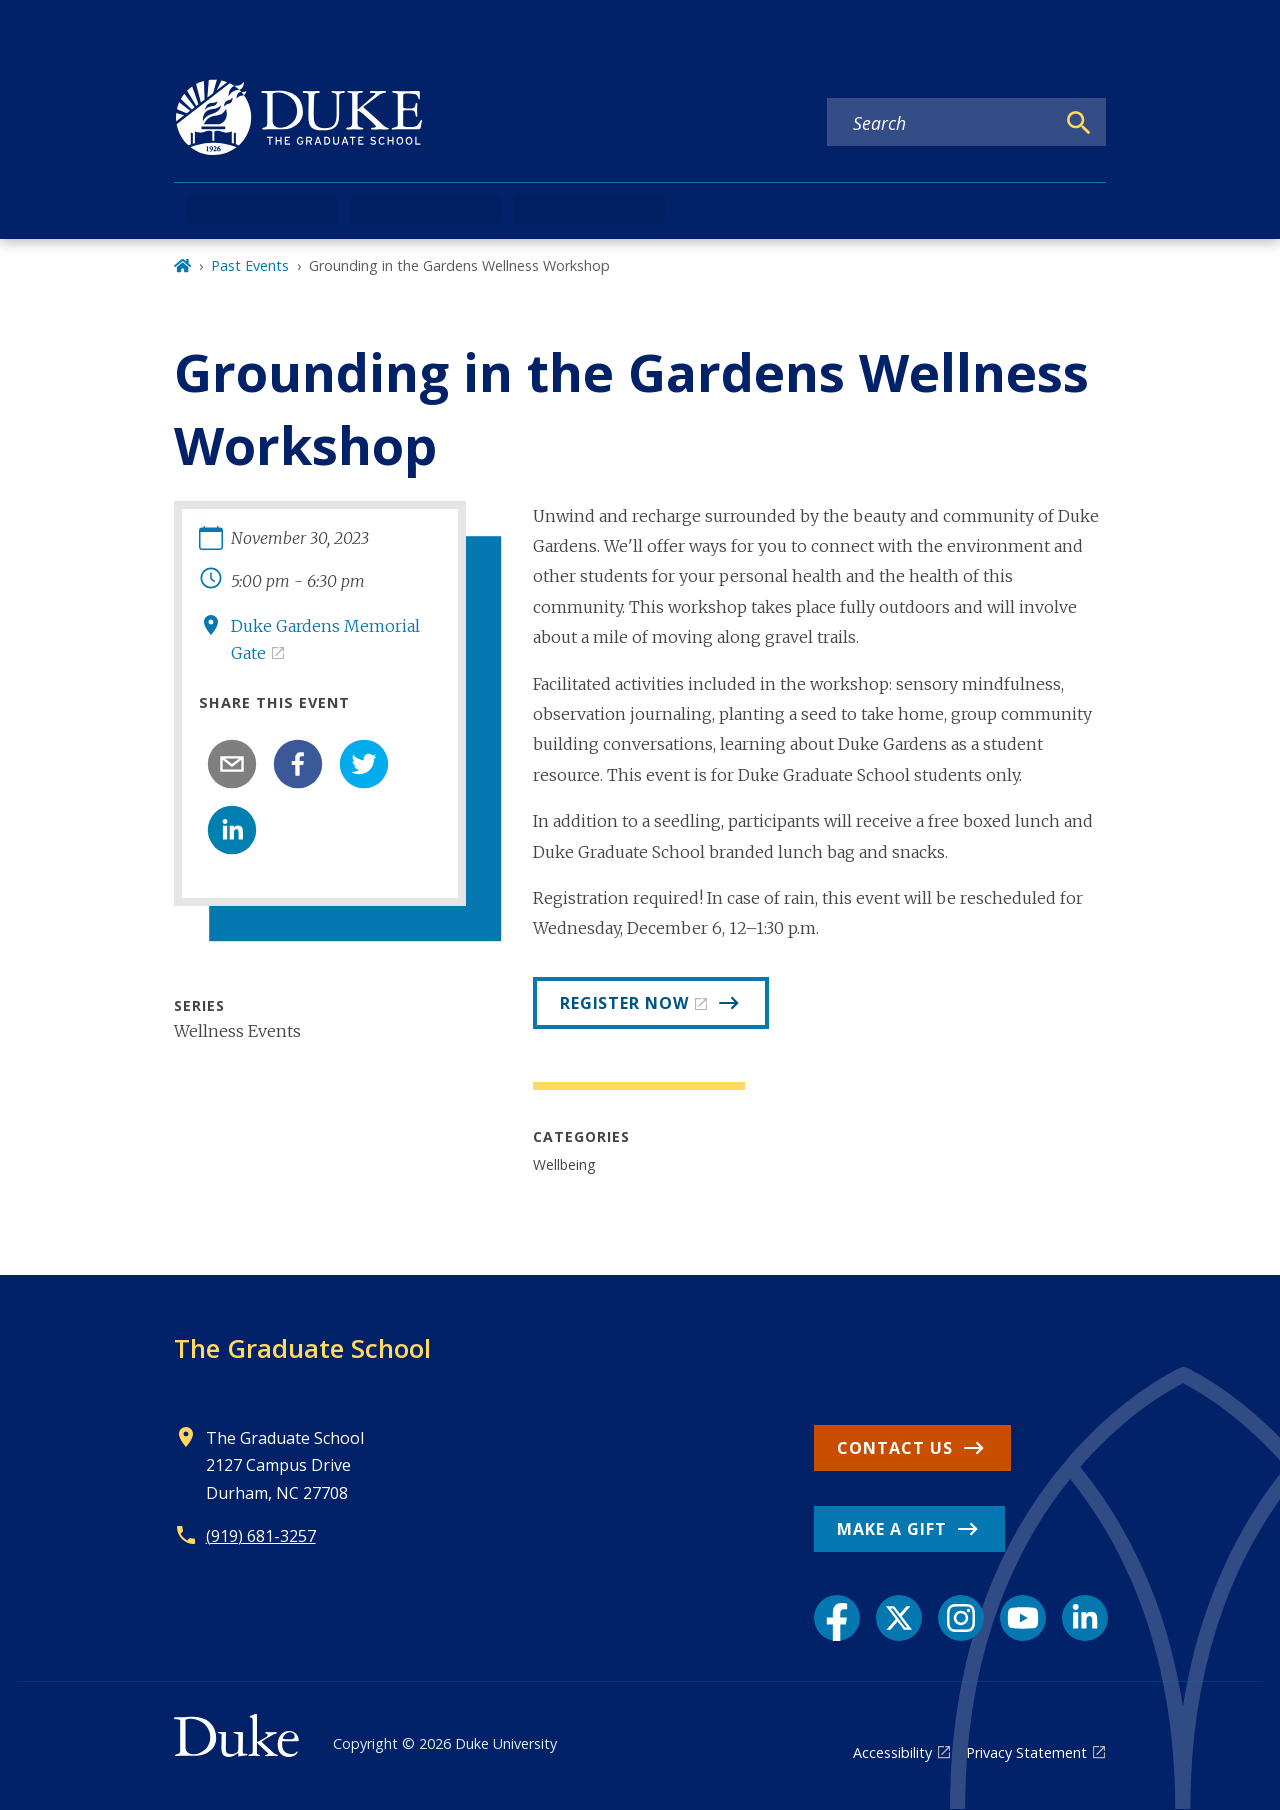  What do you see at coordinates (1079, 123) in the screenshot?
I see `[Search]` at bounding box center [1079, 123].